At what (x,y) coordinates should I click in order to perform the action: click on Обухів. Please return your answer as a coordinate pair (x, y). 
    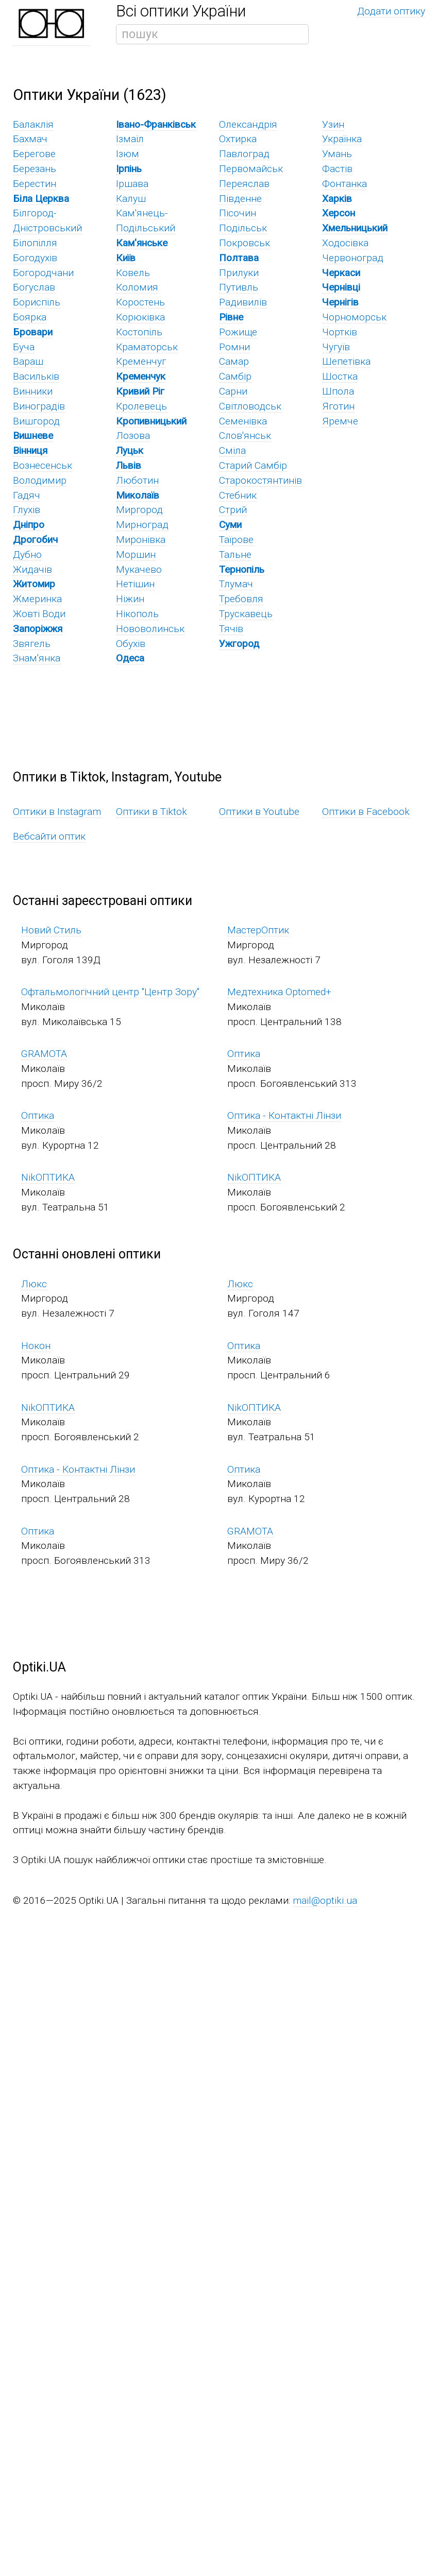
    Looking at the image, I should click on (130, 644).